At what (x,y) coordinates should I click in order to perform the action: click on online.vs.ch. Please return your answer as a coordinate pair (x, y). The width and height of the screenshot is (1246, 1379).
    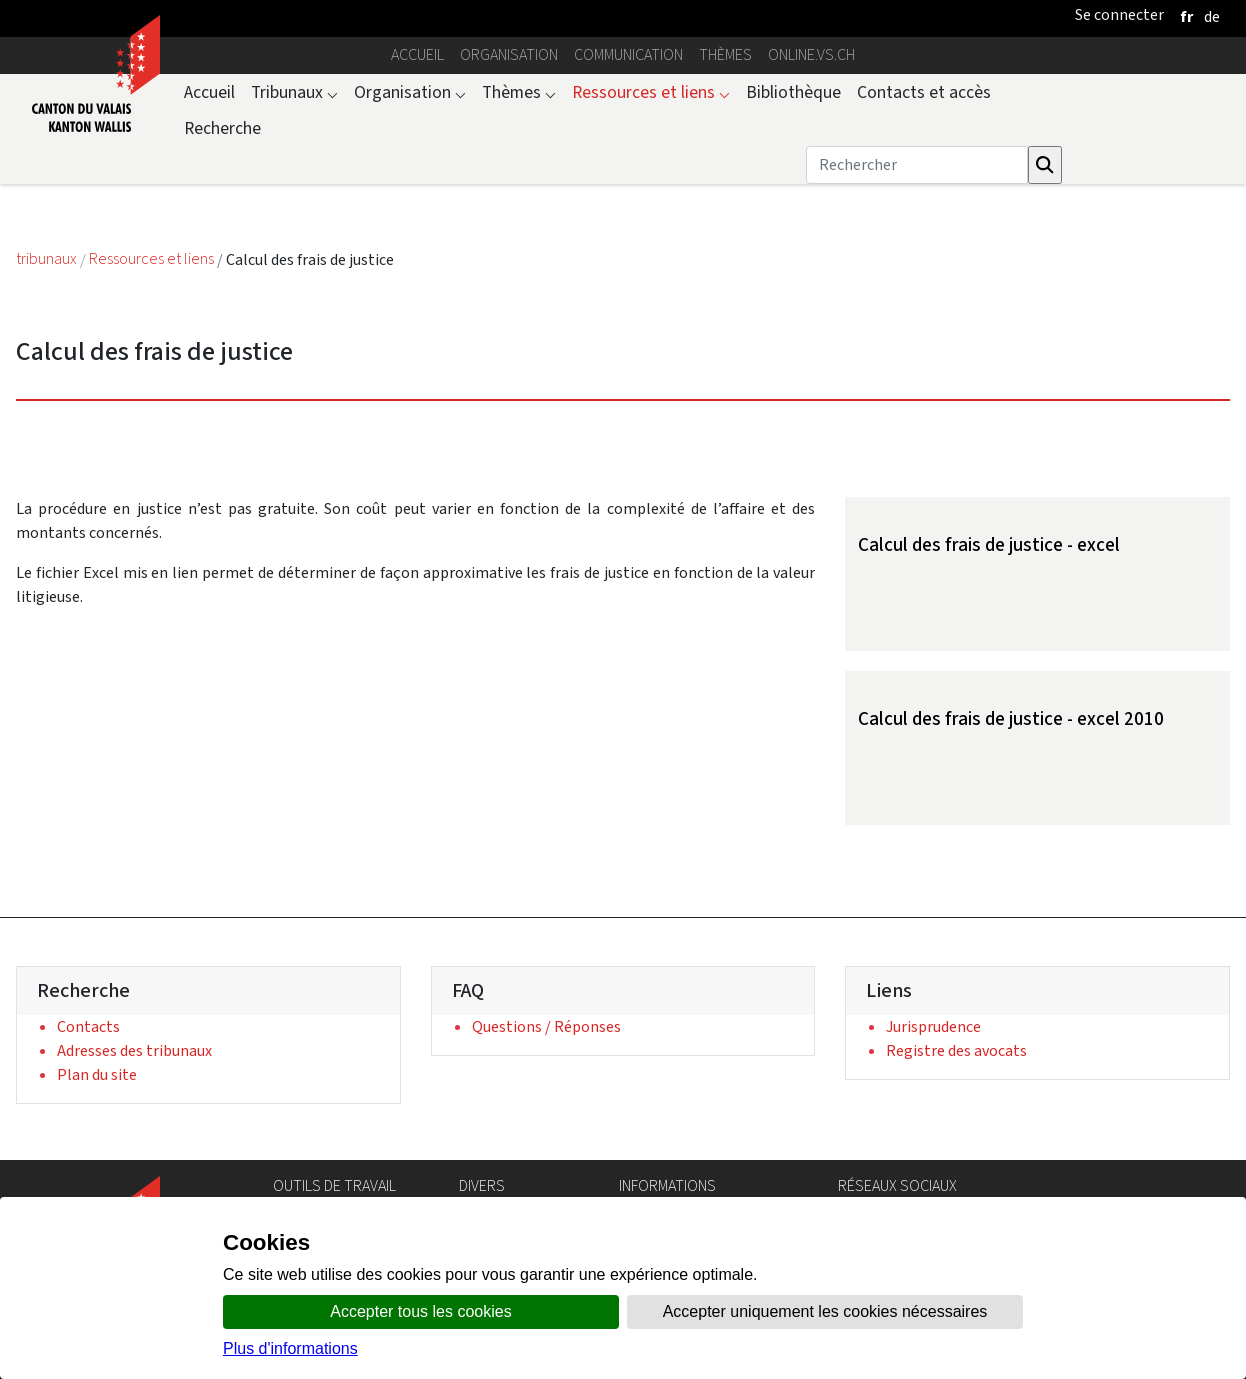
    Looking at the image, I should click on (811, 54).